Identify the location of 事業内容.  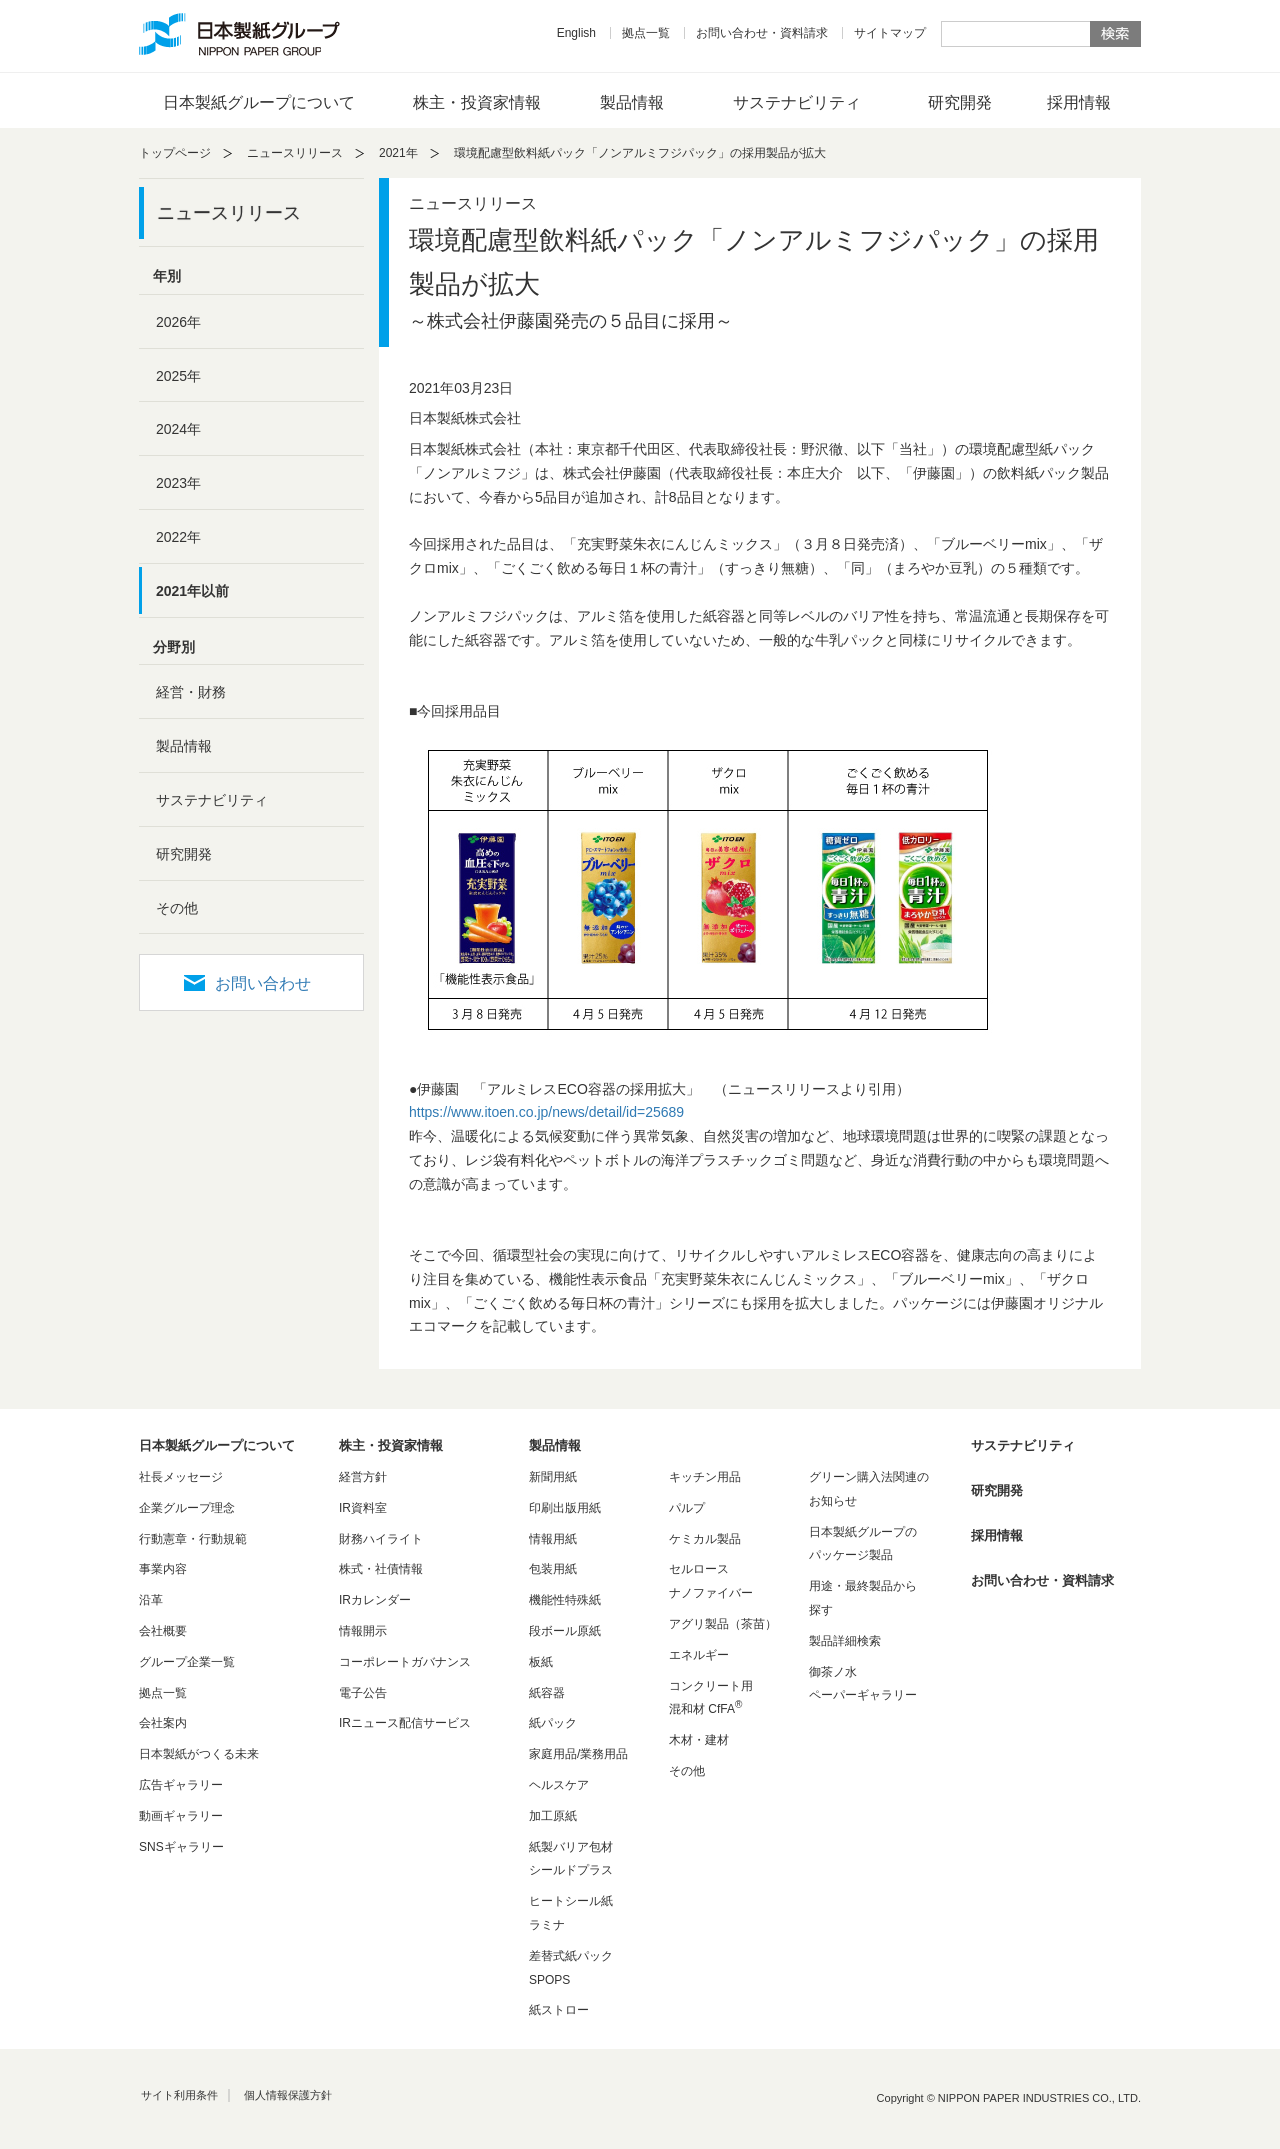
(163, 1569).